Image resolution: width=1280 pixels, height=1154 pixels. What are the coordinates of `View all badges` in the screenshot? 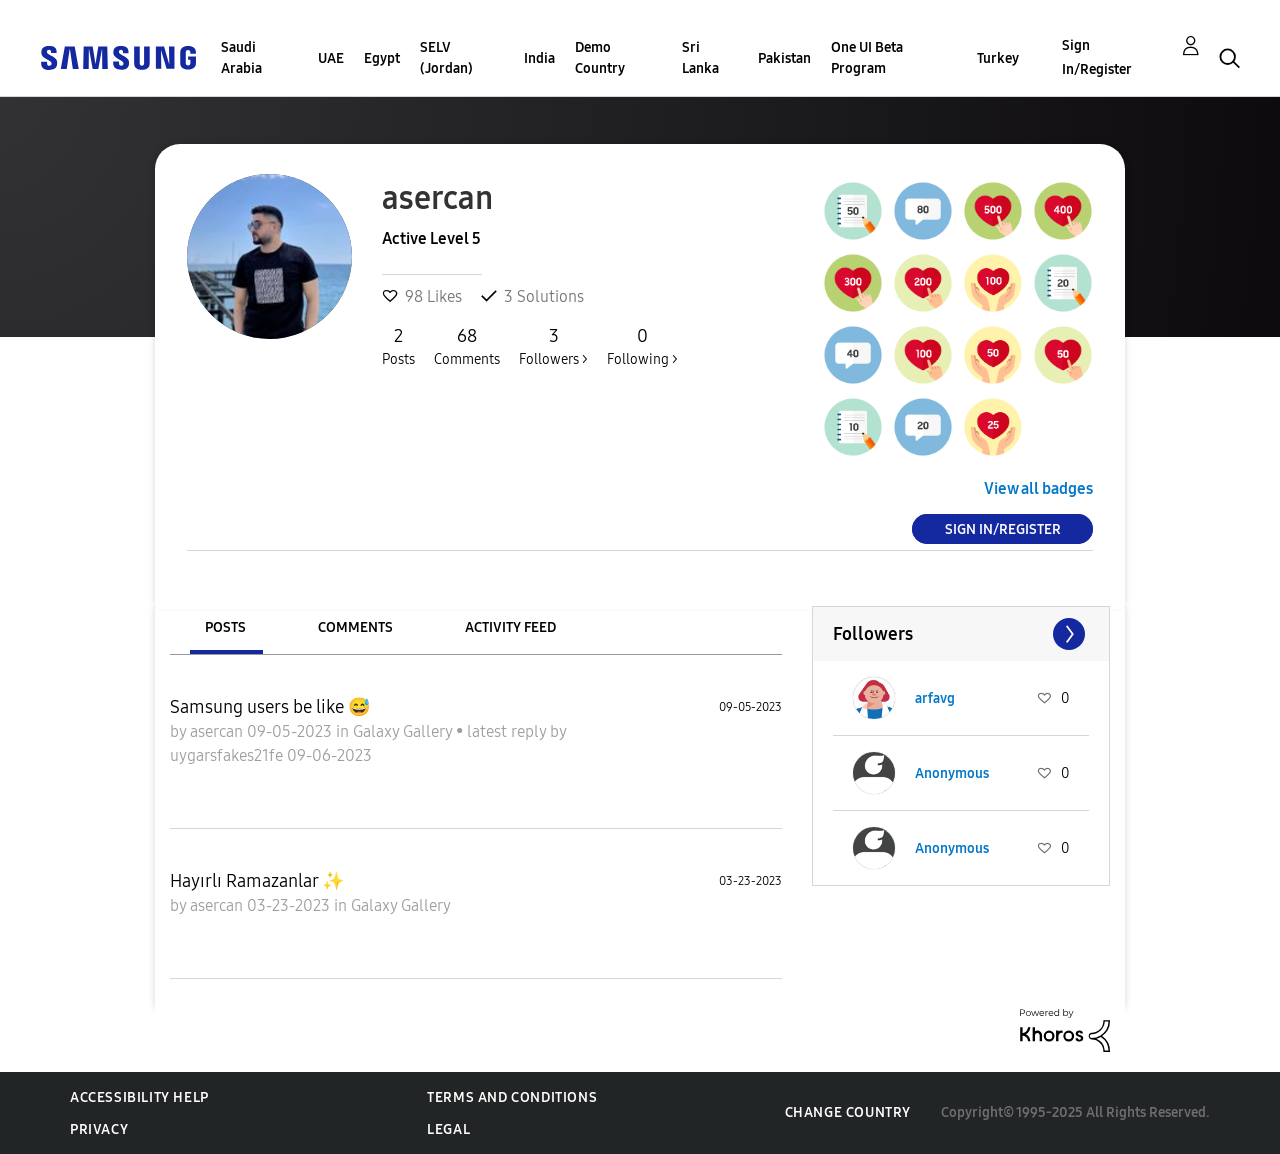 It's located at (1038, 488).